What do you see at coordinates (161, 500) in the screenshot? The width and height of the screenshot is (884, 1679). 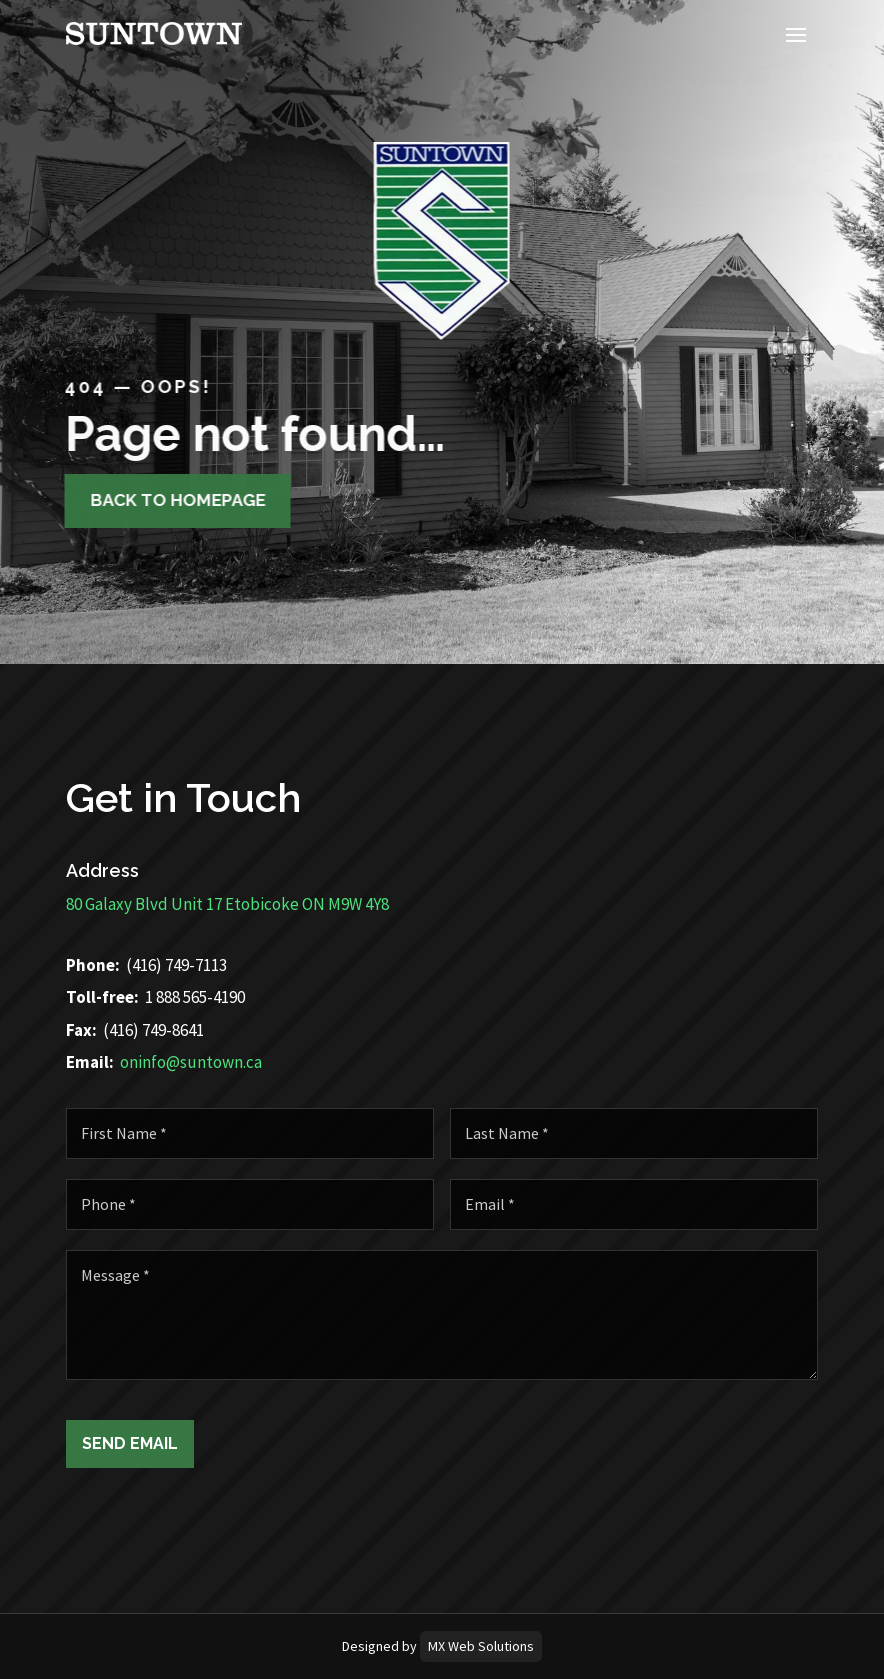 I see `Back to homepage` at bounding box center [161, 500].